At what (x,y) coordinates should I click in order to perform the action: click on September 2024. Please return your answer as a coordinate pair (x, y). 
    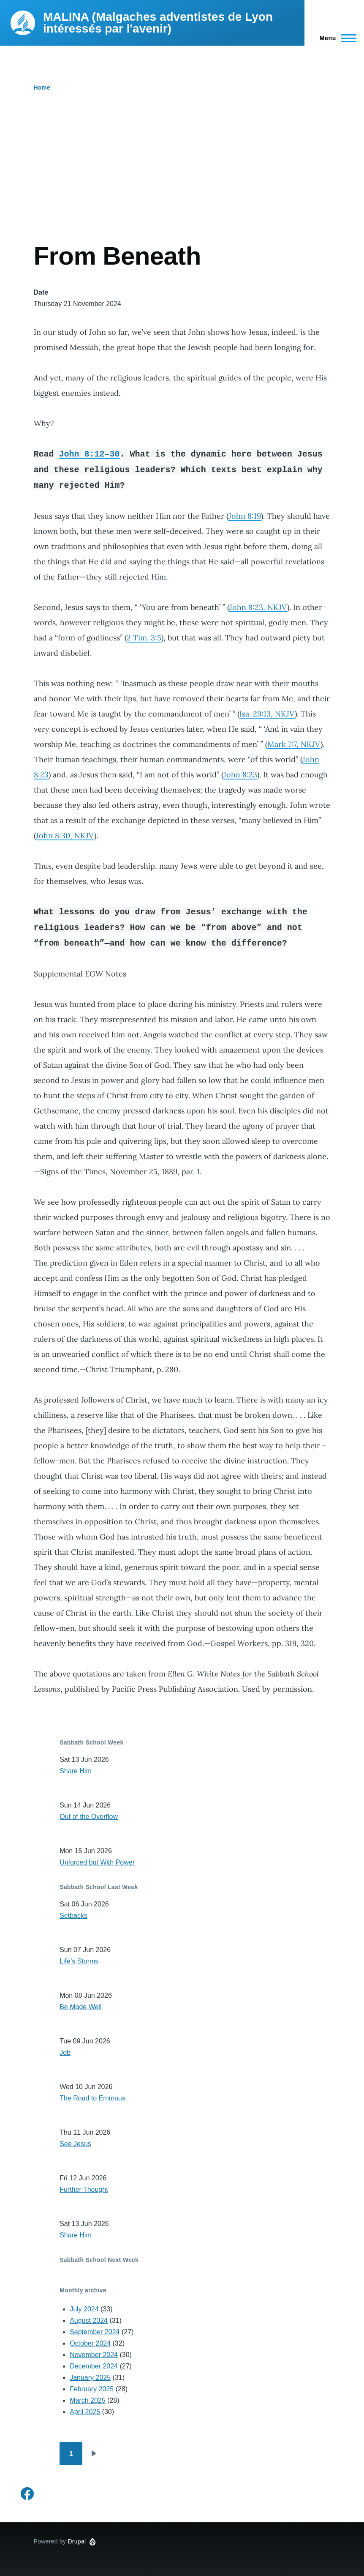
    Looking at the image, I should click on (95, 2331).